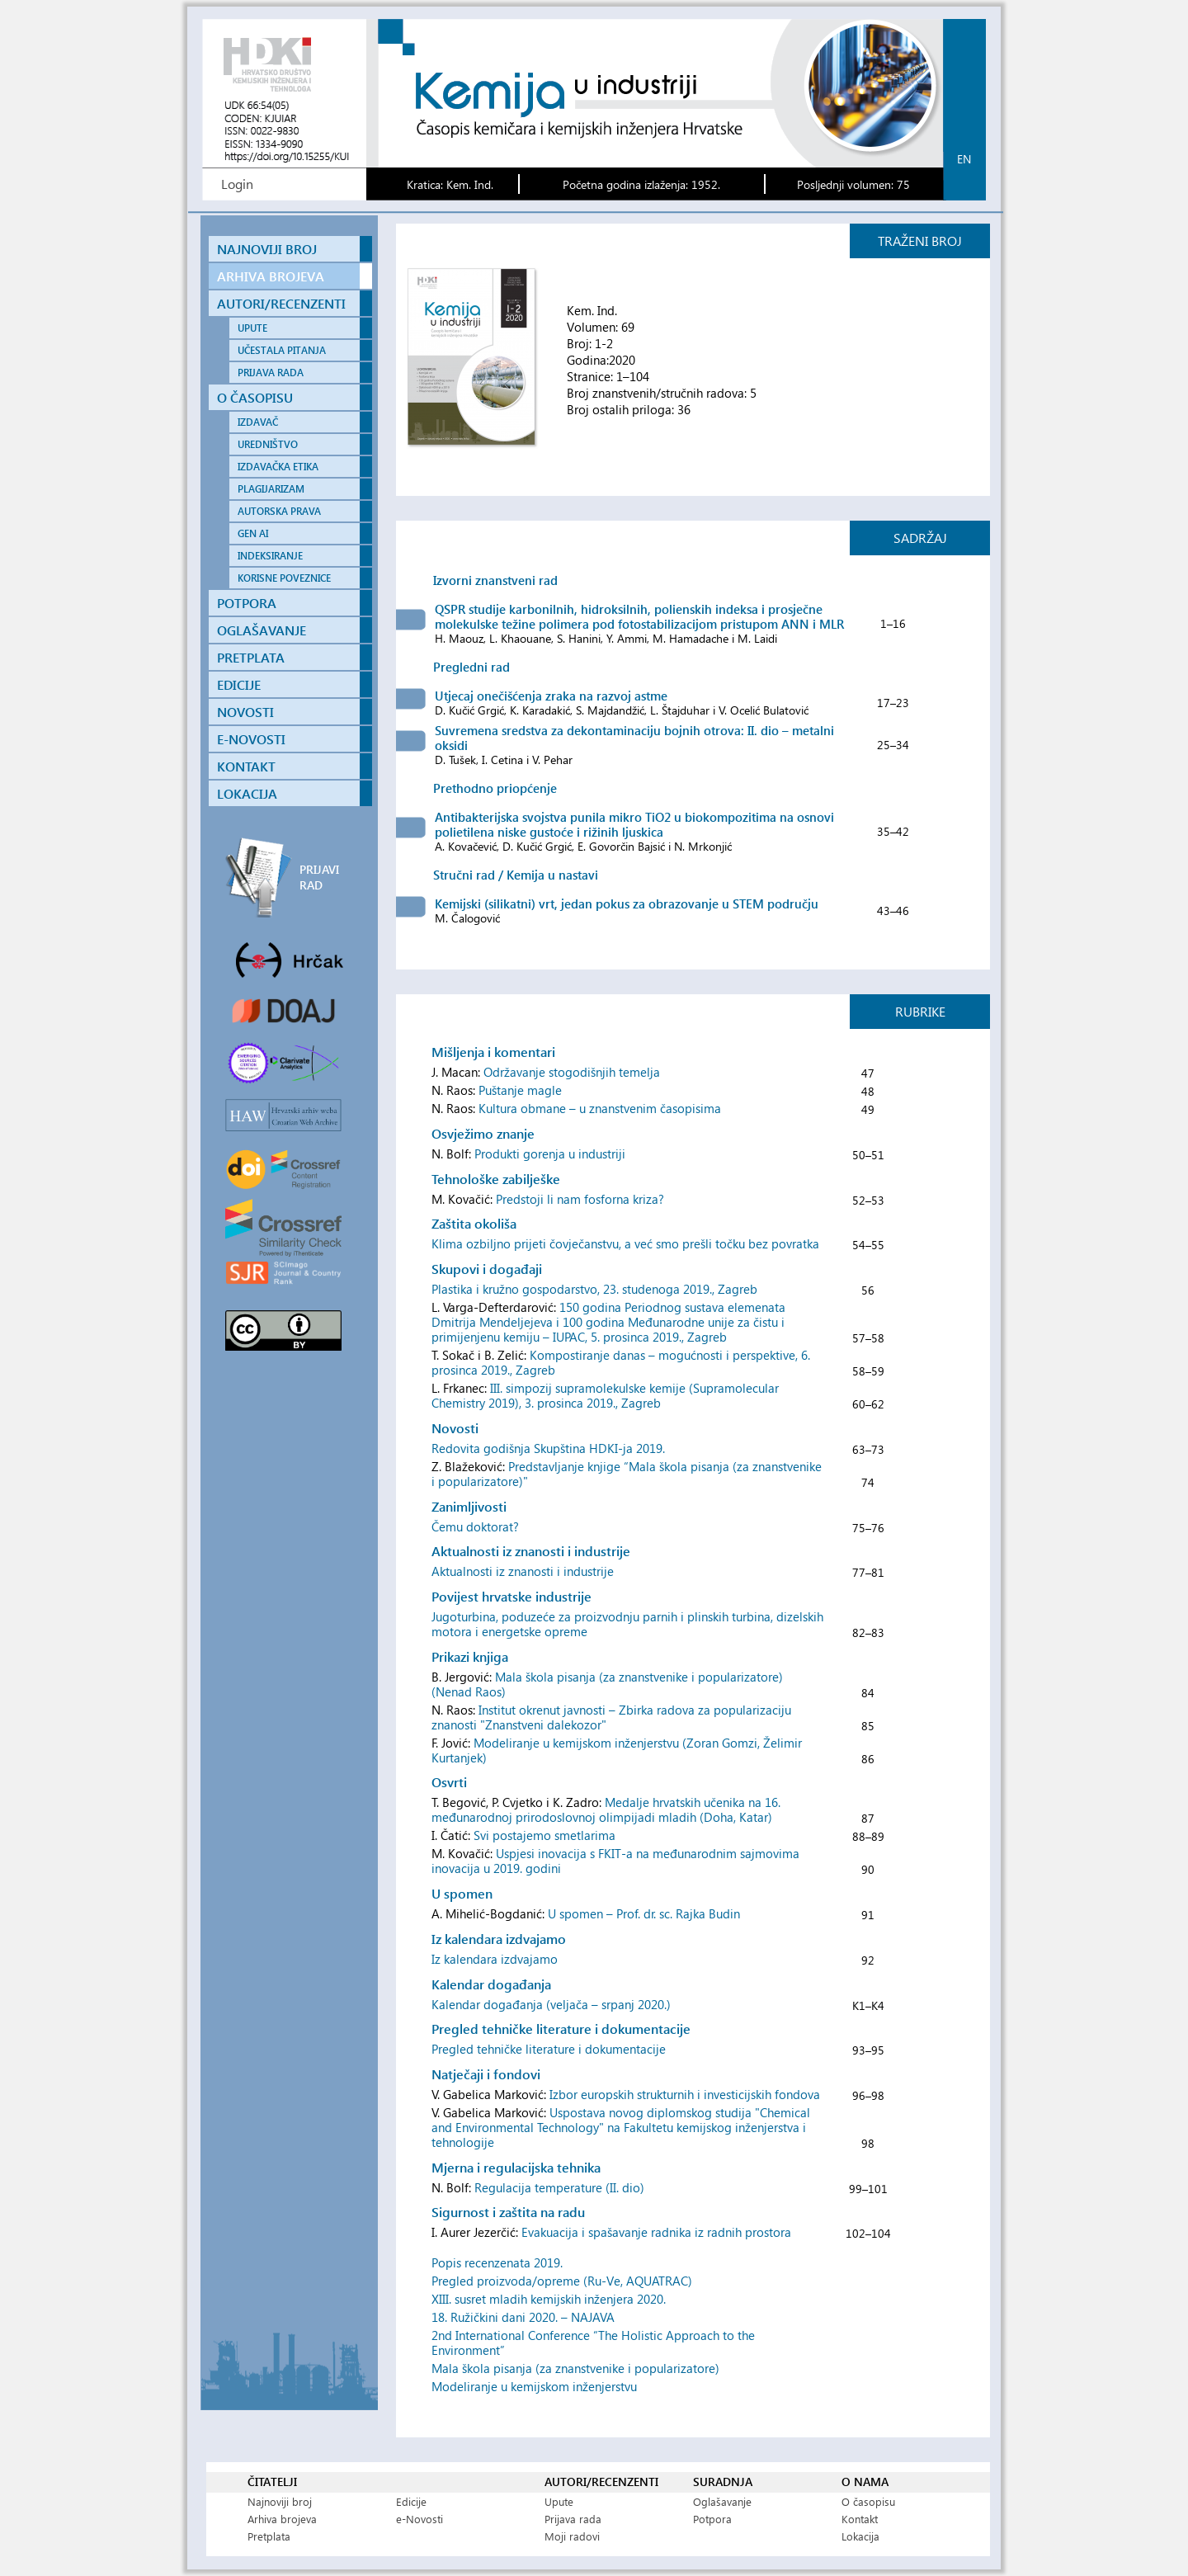 The height and width of the screenshot is (2576, 1188). What do you see at coordinates (572, 2536) in the screenshot?
I see `Moji radovi` at bounding box center [572, 2536].